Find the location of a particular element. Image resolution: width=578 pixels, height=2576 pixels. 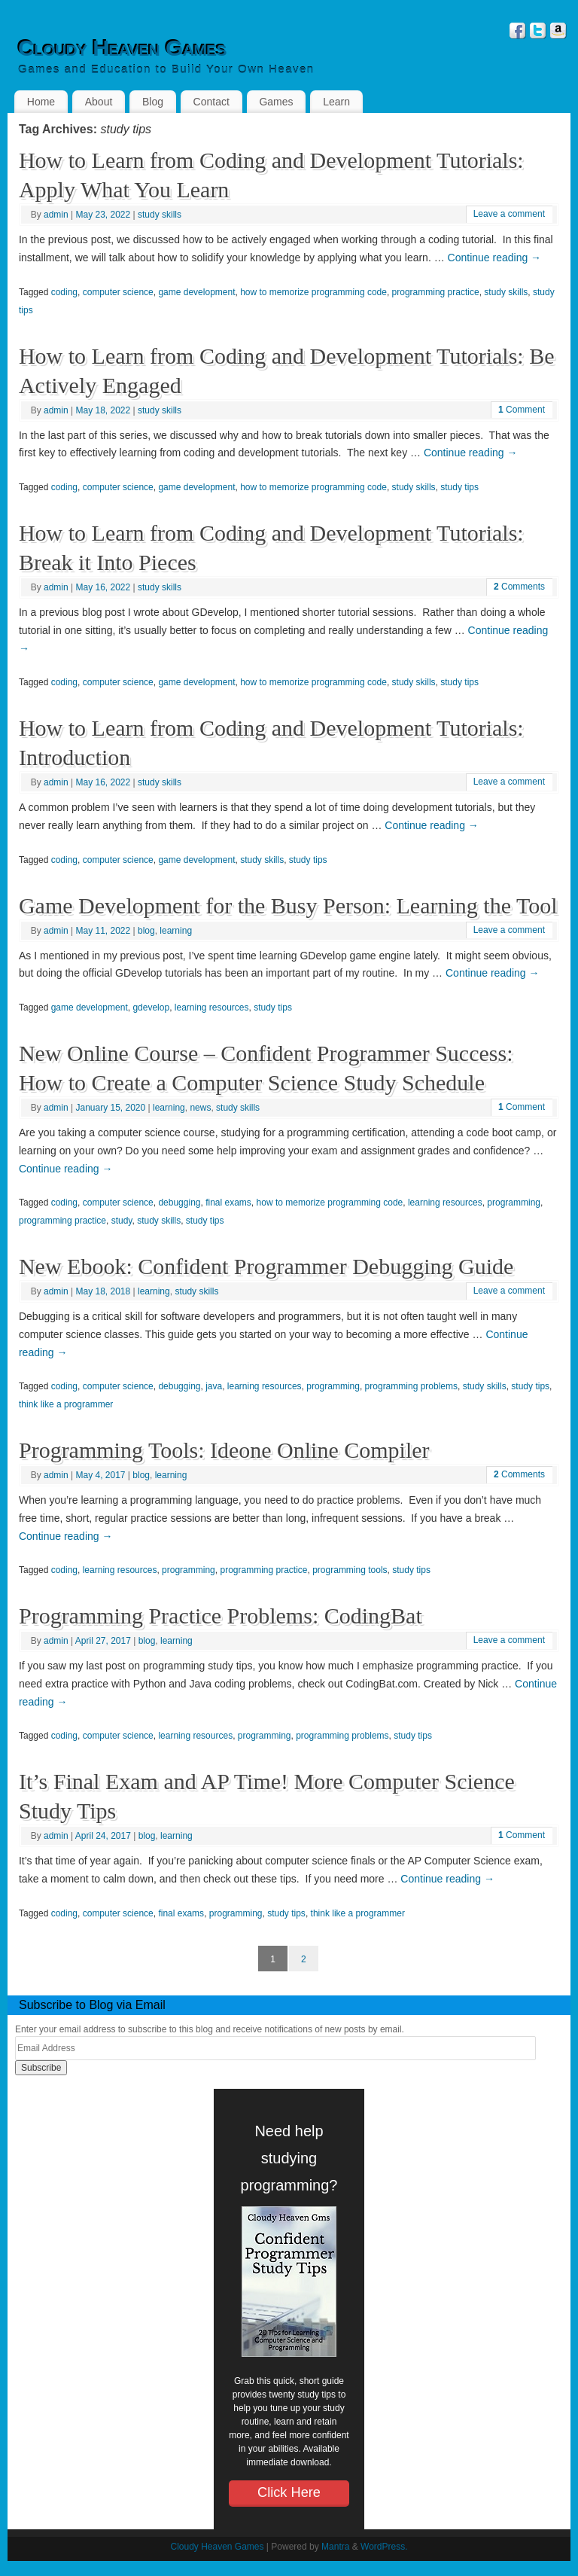

Programming Practice Problems: CodingBat is located at coordinates (220, 1615).